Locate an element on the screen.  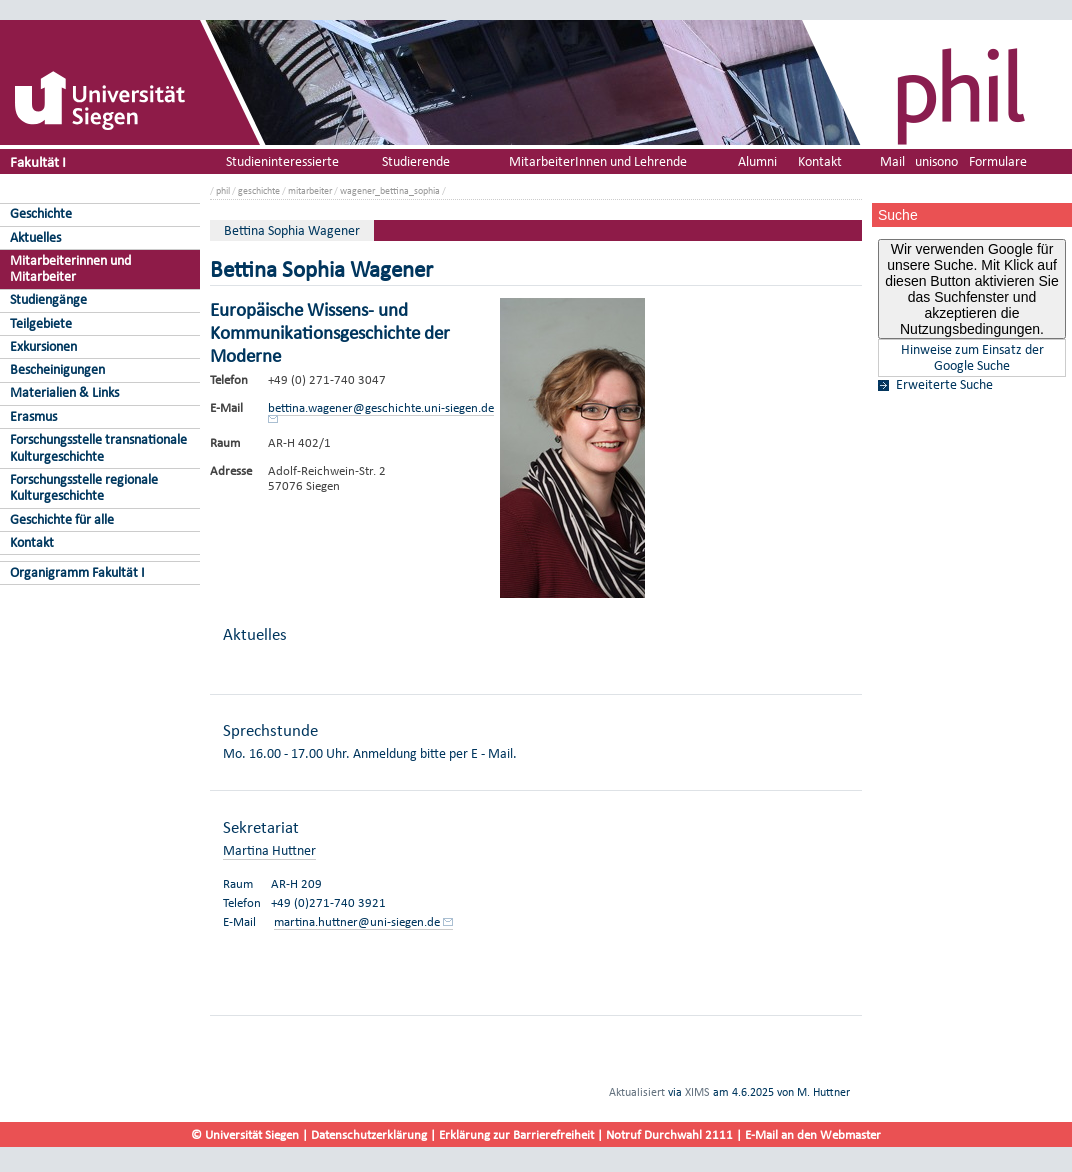
Notruf Durchwahl 2111 is located at coordinates (669, 1134).